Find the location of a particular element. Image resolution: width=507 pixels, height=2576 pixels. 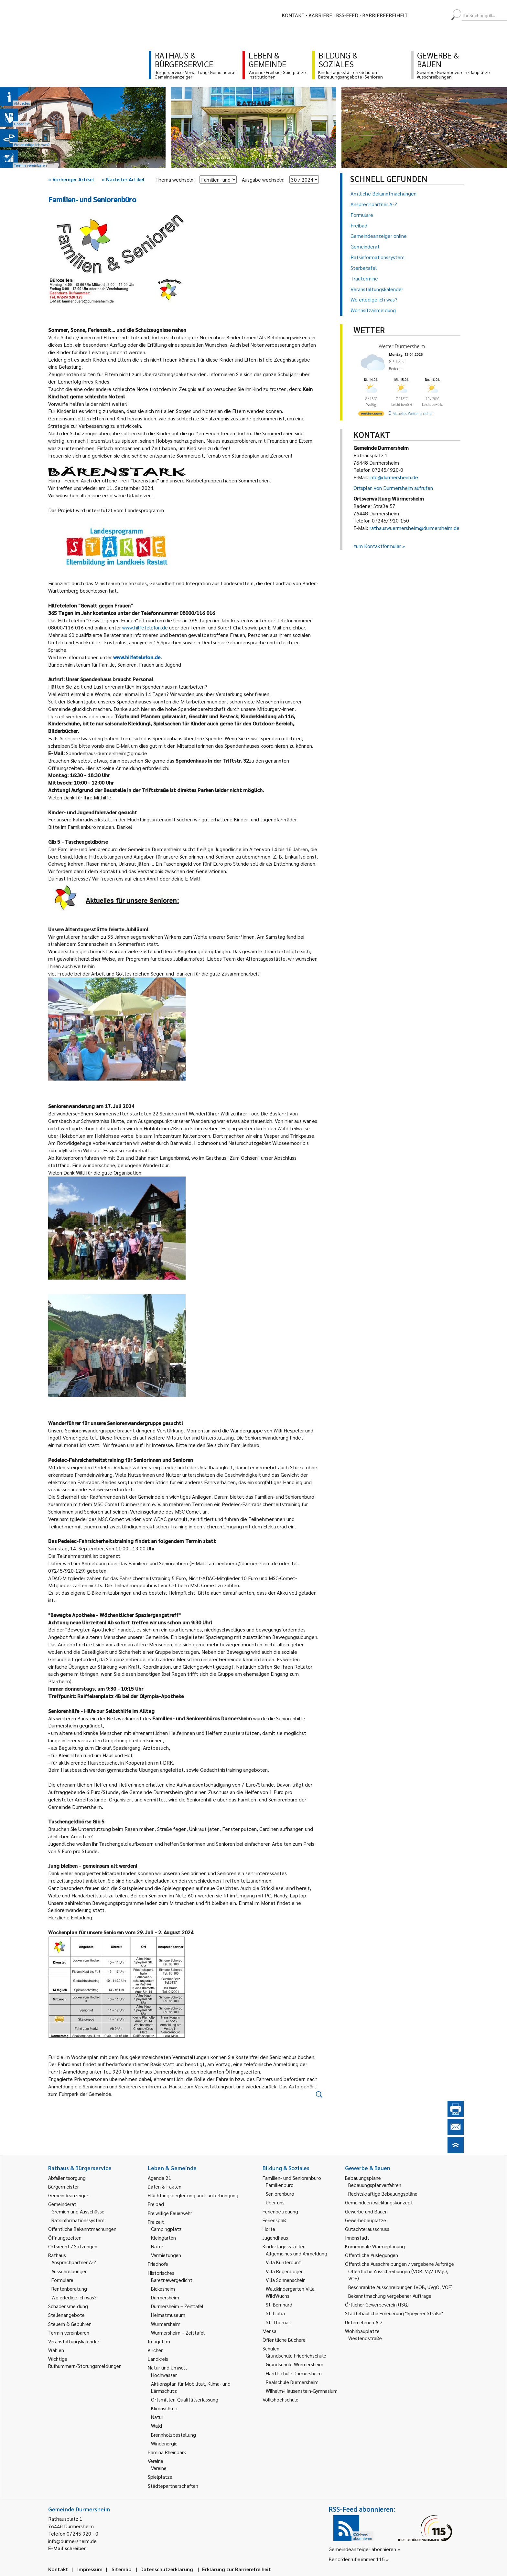

Freiwillige Feuerwehr [link] is located at coordinates (170, 2213).